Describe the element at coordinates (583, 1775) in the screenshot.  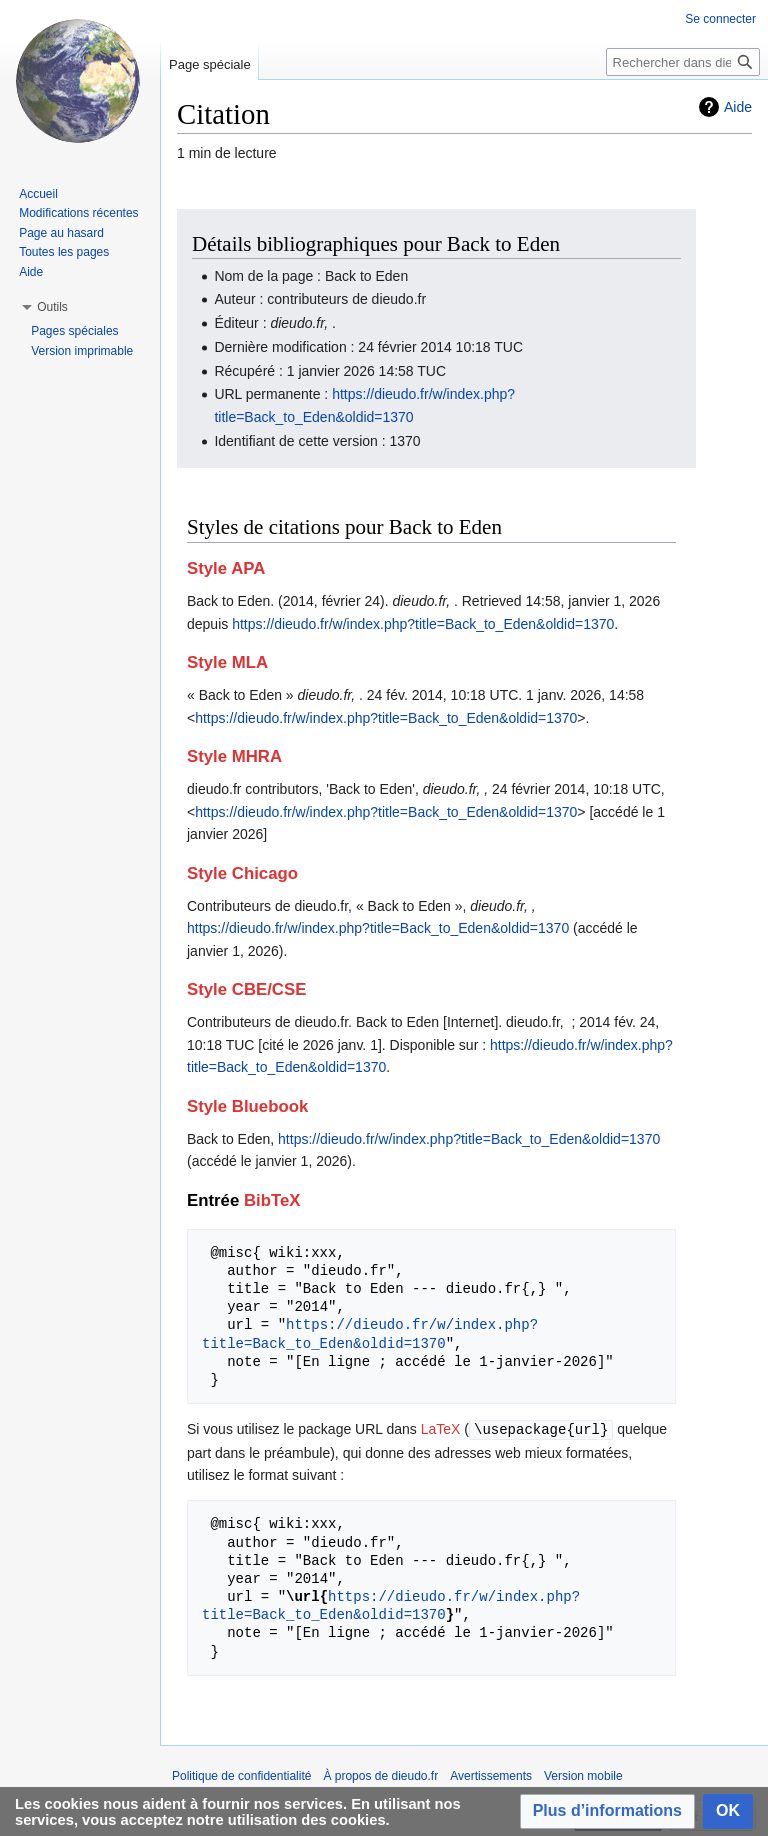
I see `Version mobile` at that location.